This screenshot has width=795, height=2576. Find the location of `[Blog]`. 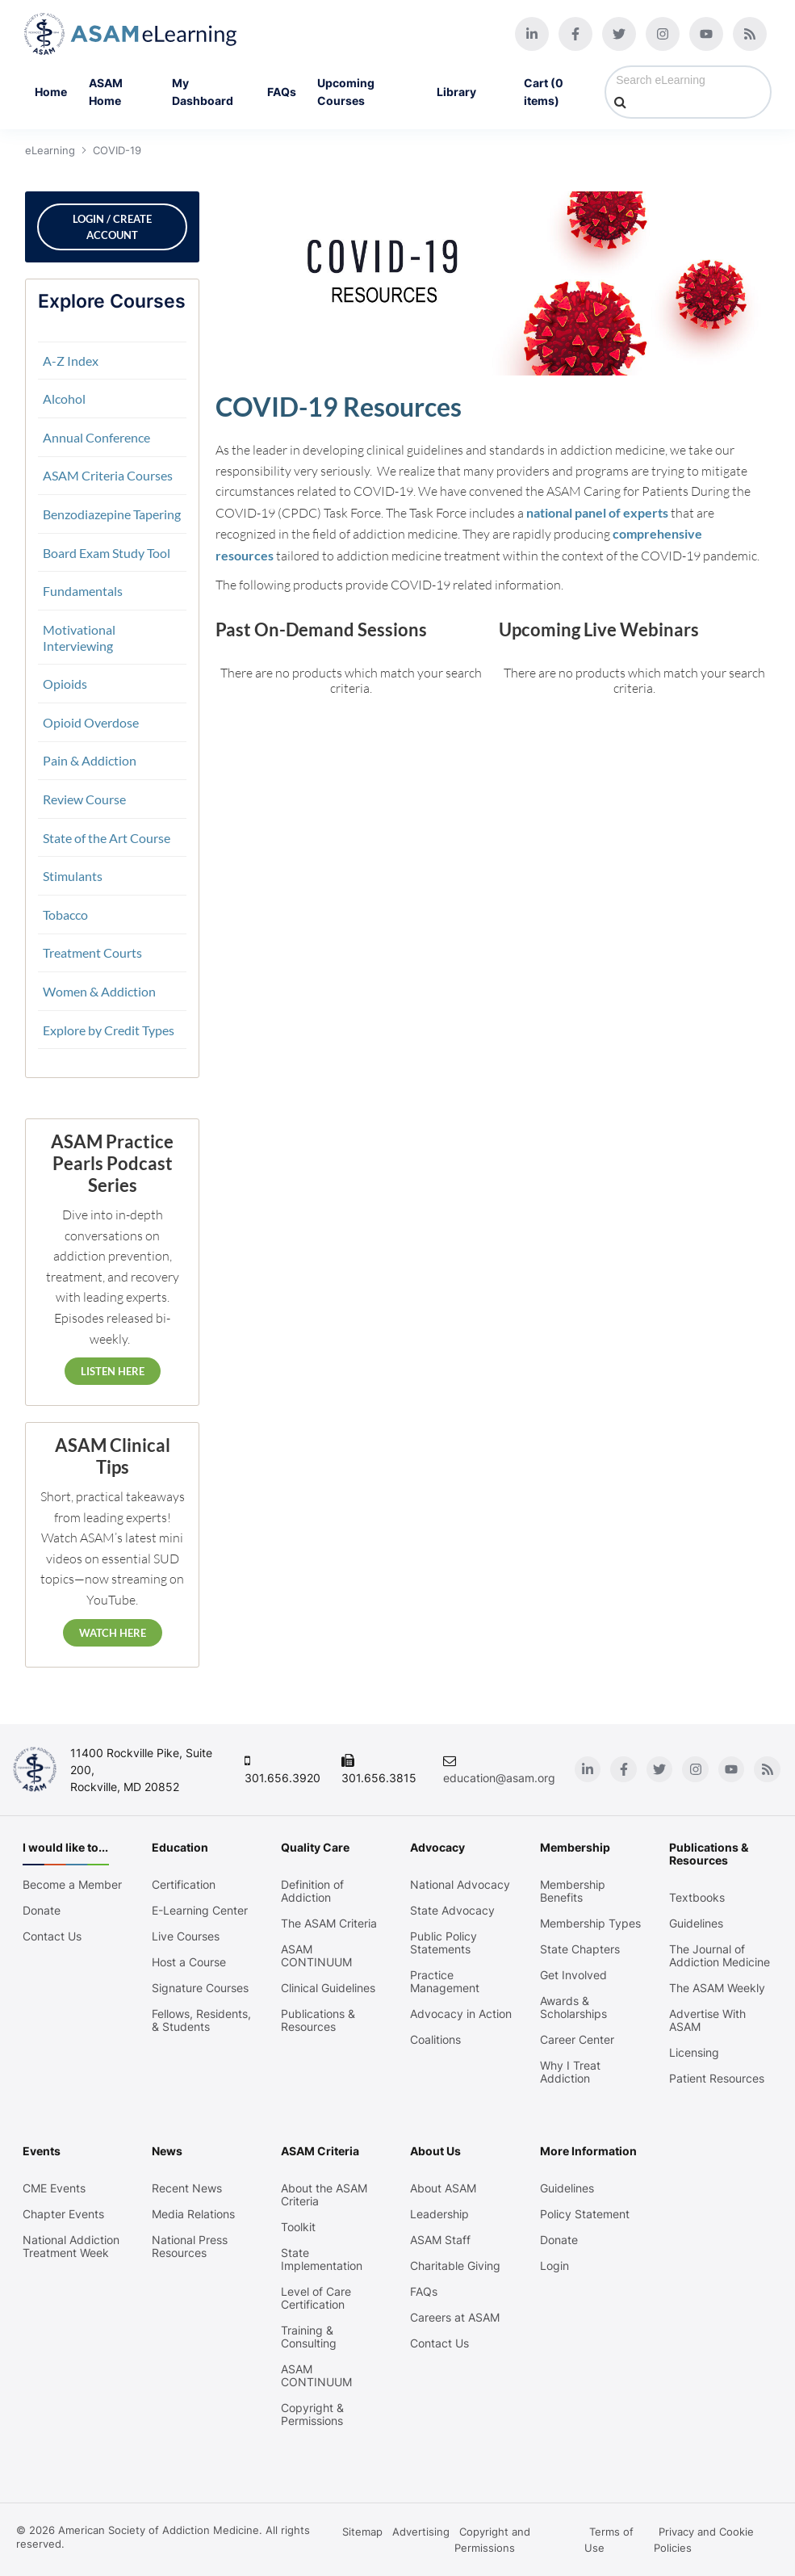

[Blog] is located at coordinates (750, 34).